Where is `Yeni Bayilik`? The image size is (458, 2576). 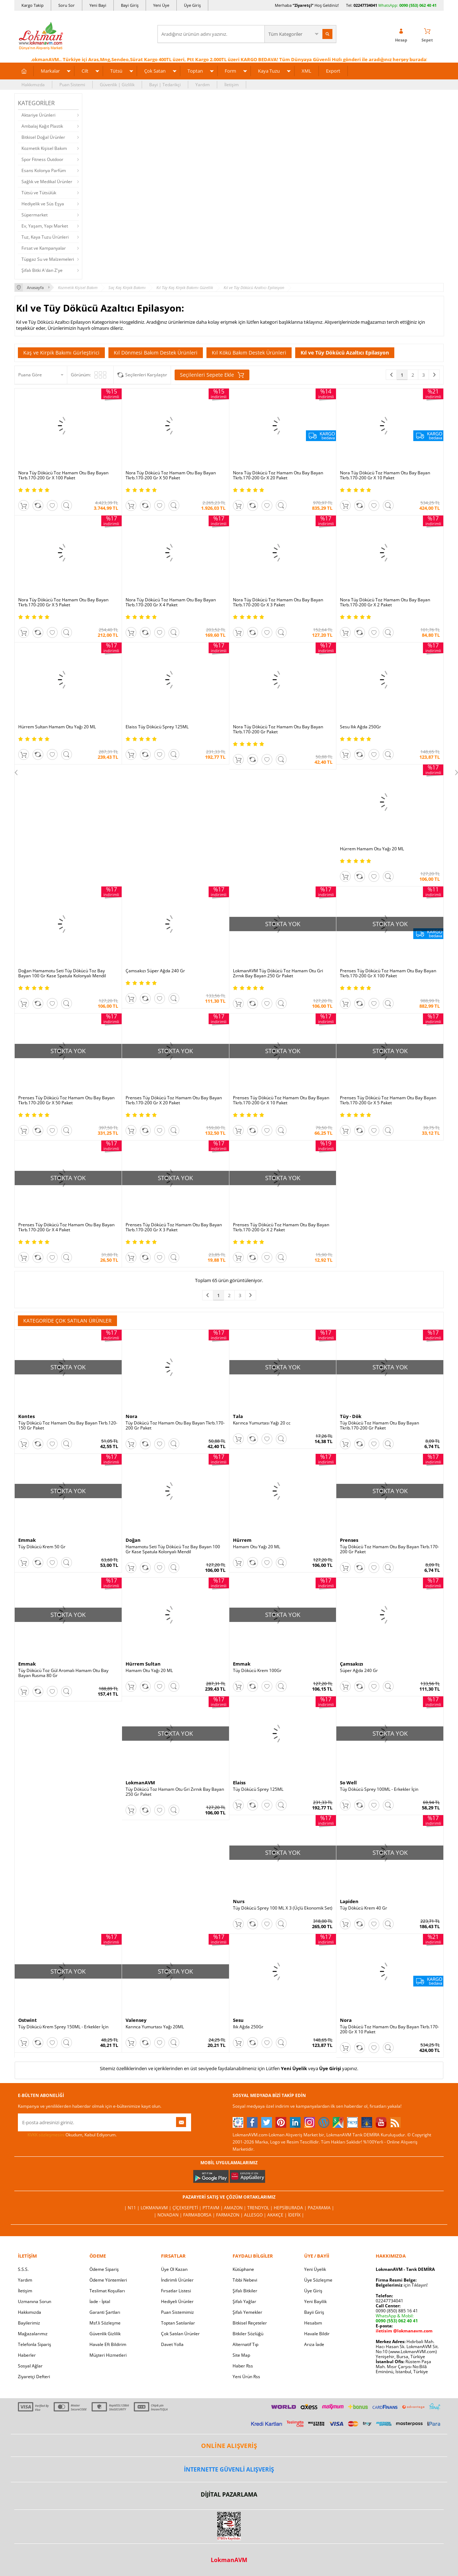 Yeni Bayilik is located at coordinates (315, 2301).